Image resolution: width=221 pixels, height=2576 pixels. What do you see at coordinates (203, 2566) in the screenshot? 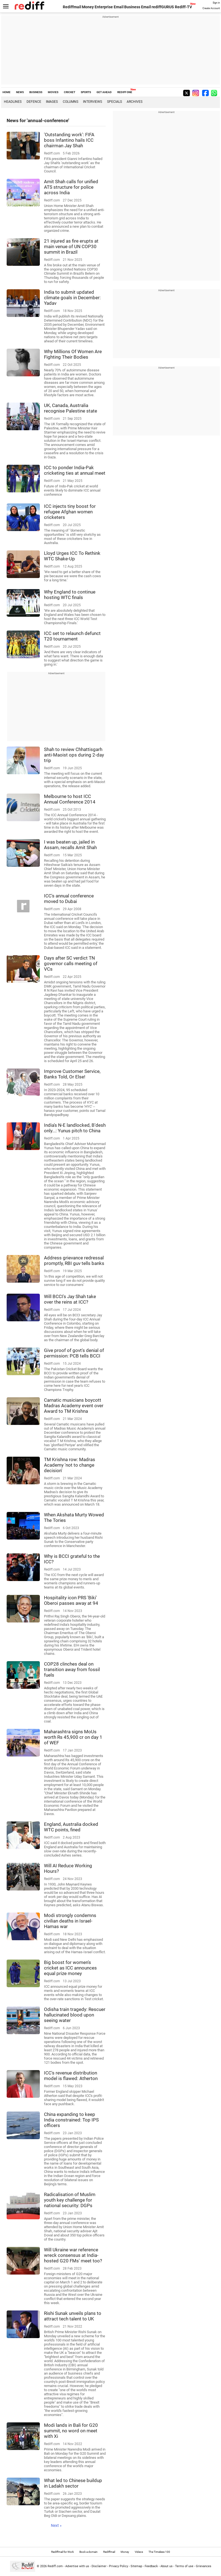
I see `Grievances` at bounding box center [203, 2566].